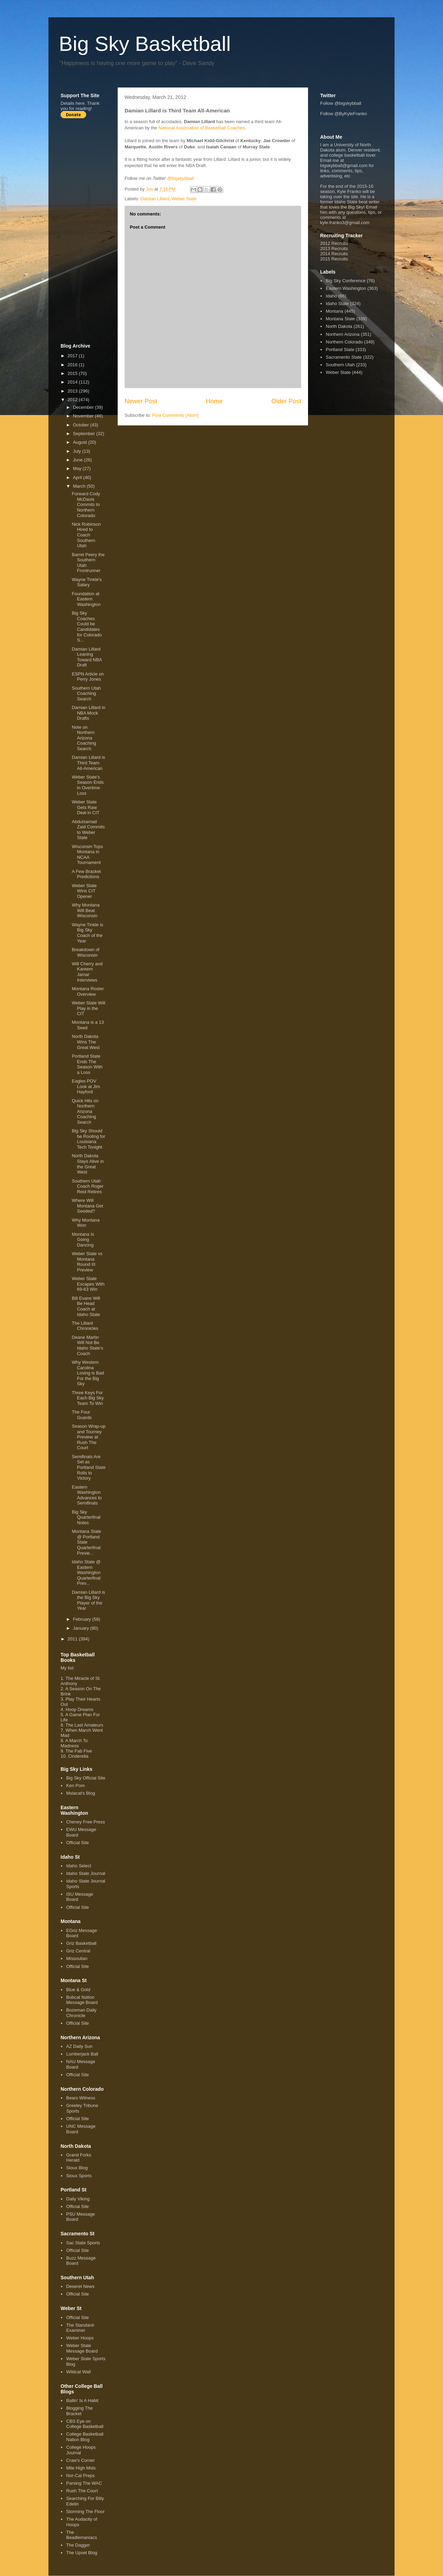 This screenshot has height=2576, width=443. What do you see at coordinates (84, 2483) in the screenshot?
I see `Parsing The WAC` at bounding box center [84, 2483].